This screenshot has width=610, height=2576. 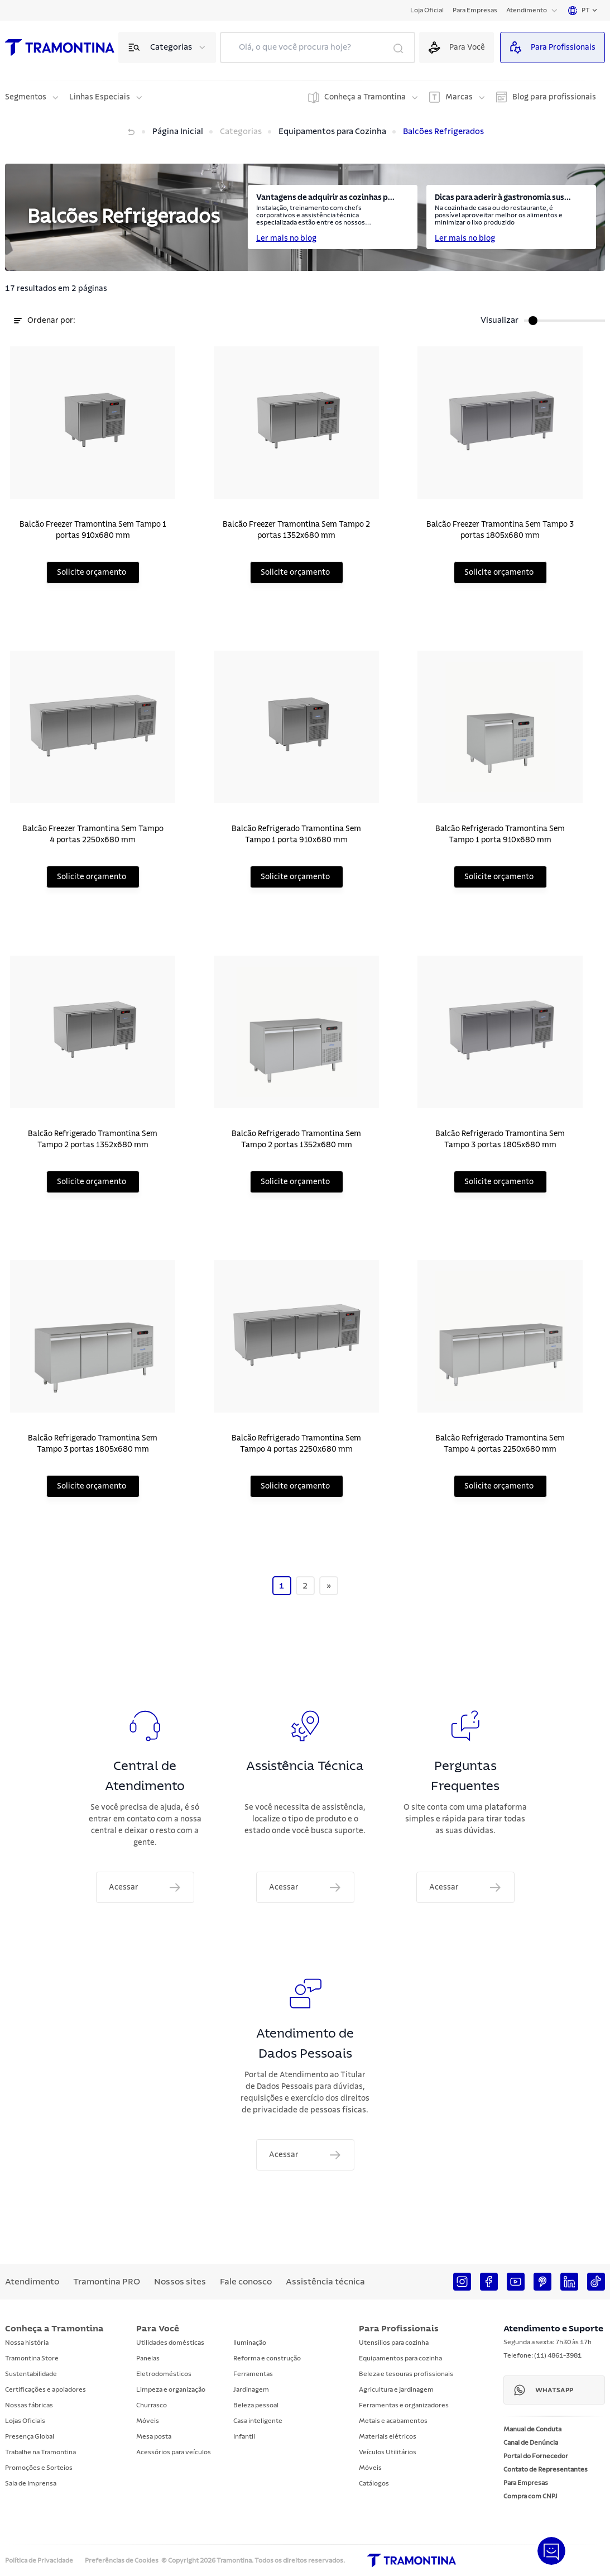 I want to click on Categorias, so click(x=171, y=47).